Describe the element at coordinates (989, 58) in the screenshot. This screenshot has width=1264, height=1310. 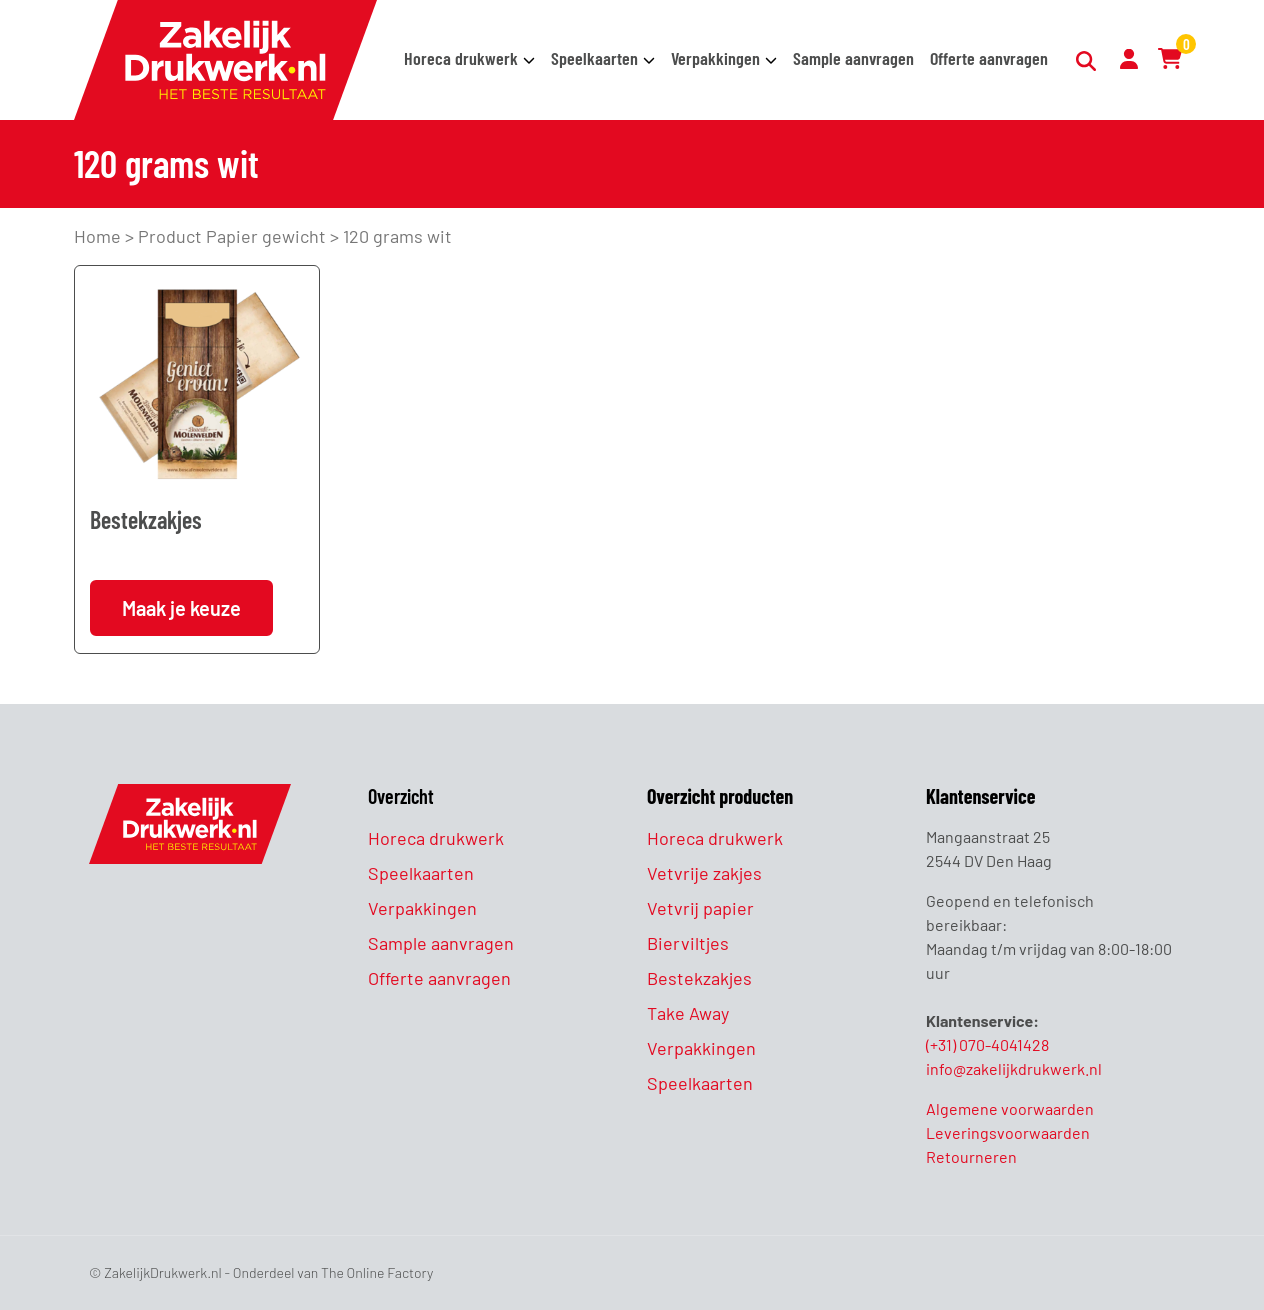
I see `Offerte aanvragen` at that location.